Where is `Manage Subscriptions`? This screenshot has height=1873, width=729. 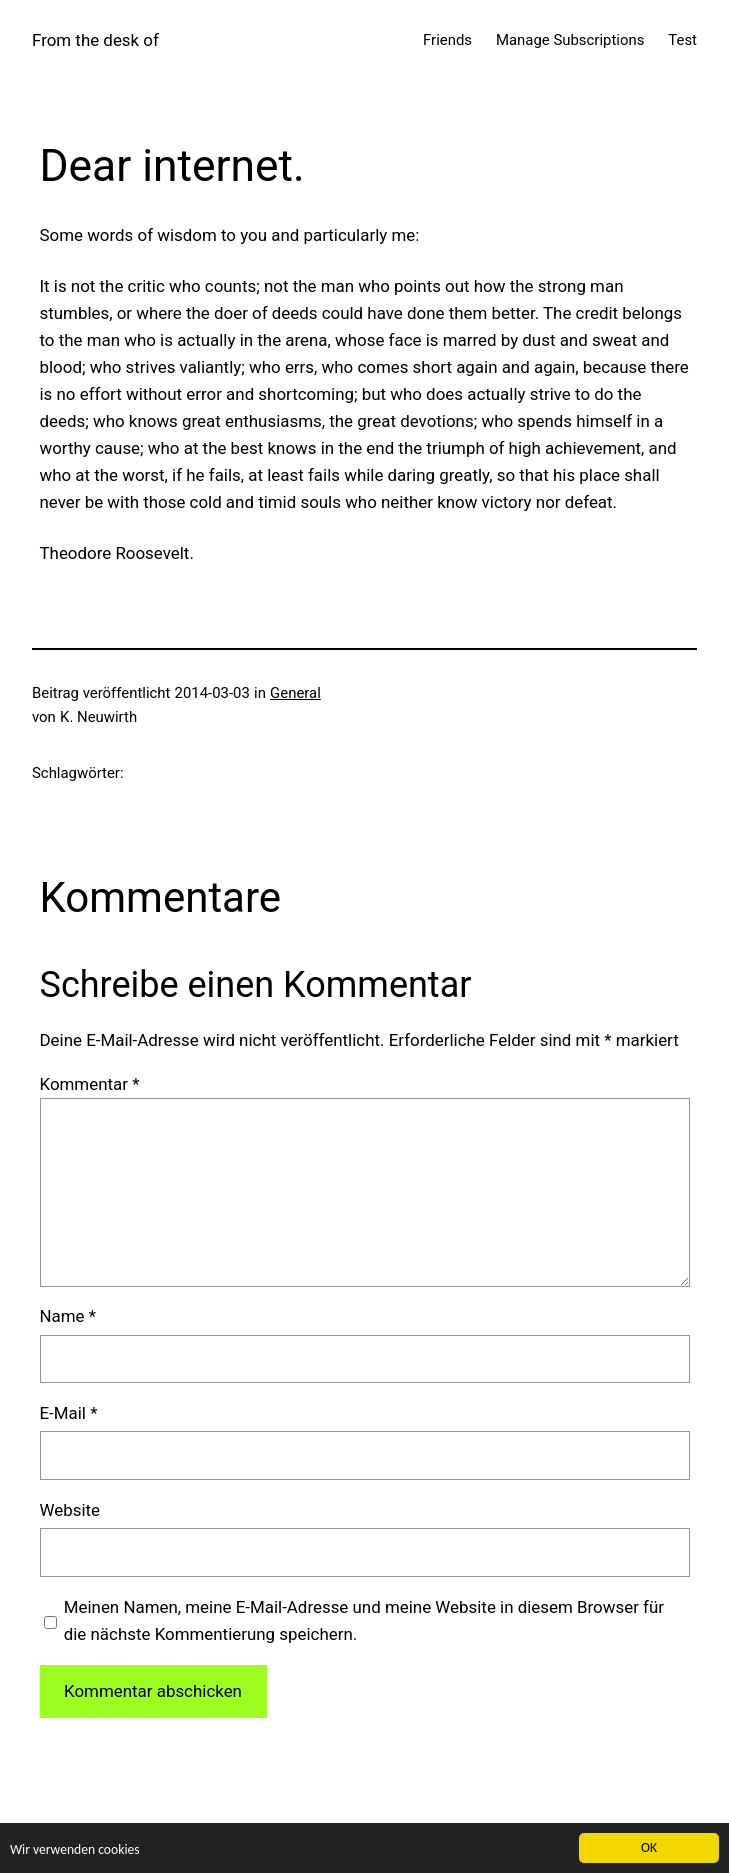
Manage Subscriptions is located at coordinates (570, 40).